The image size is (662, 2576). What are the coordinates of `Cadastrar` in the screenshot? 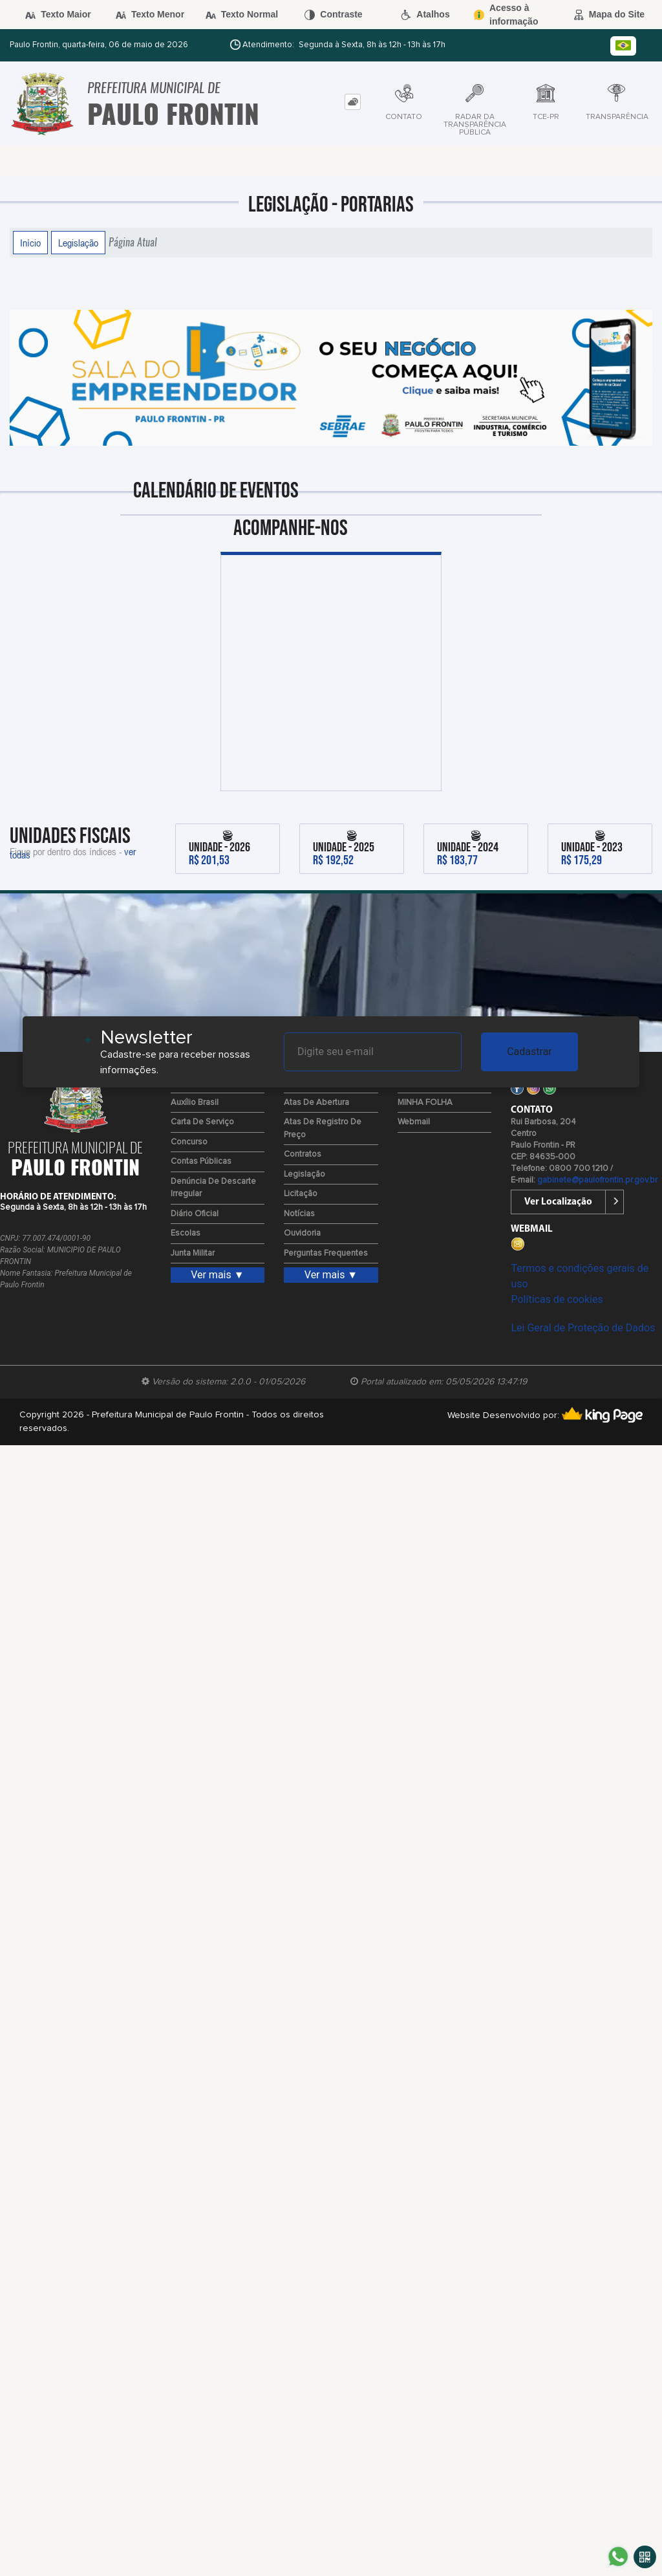 It's located at (529, 1051).